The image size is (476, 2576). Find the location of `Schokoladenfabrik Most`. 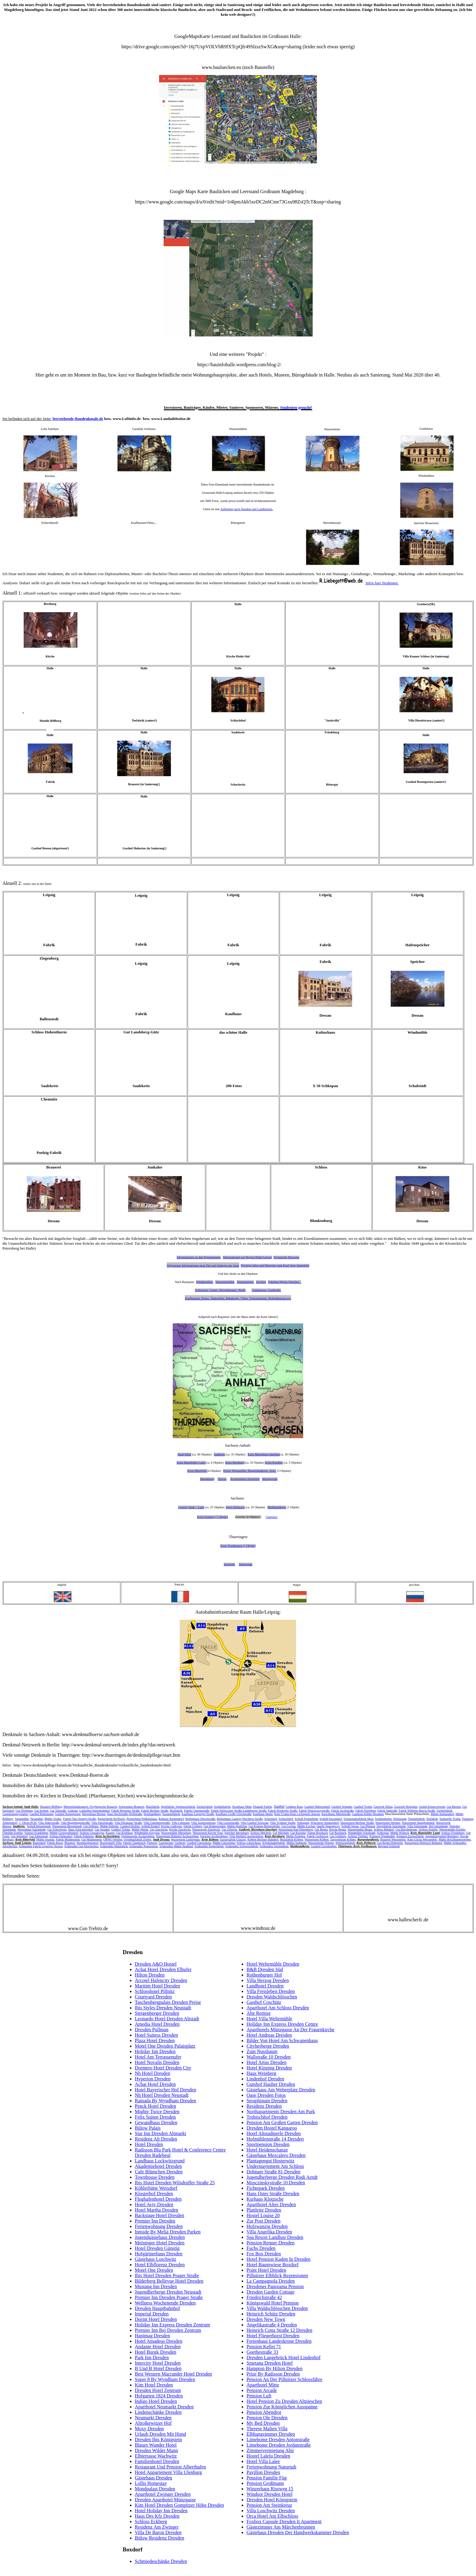

Schokoladenfabrik Most is located at coordinates (359, 1818).